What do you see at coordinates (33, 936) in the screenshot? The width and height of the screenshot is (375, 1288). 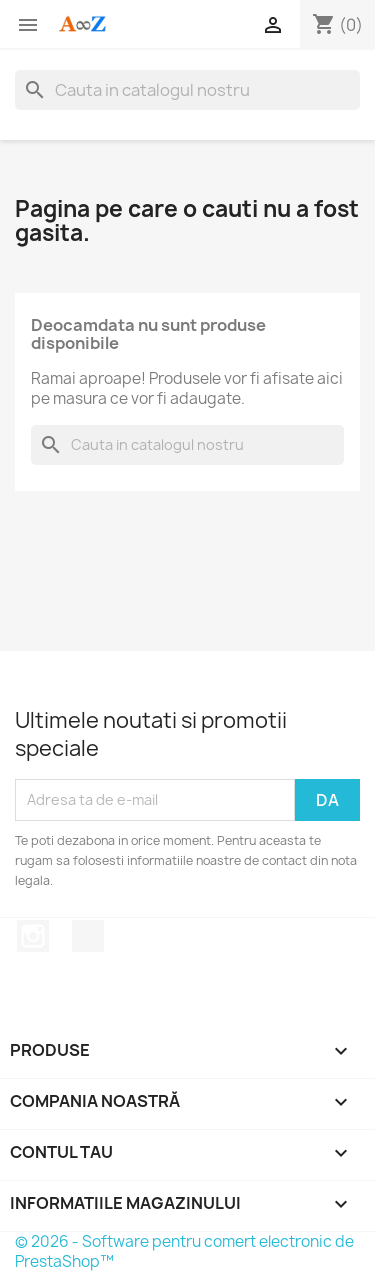 I see `Instagram` at bounding box center [33, 936].